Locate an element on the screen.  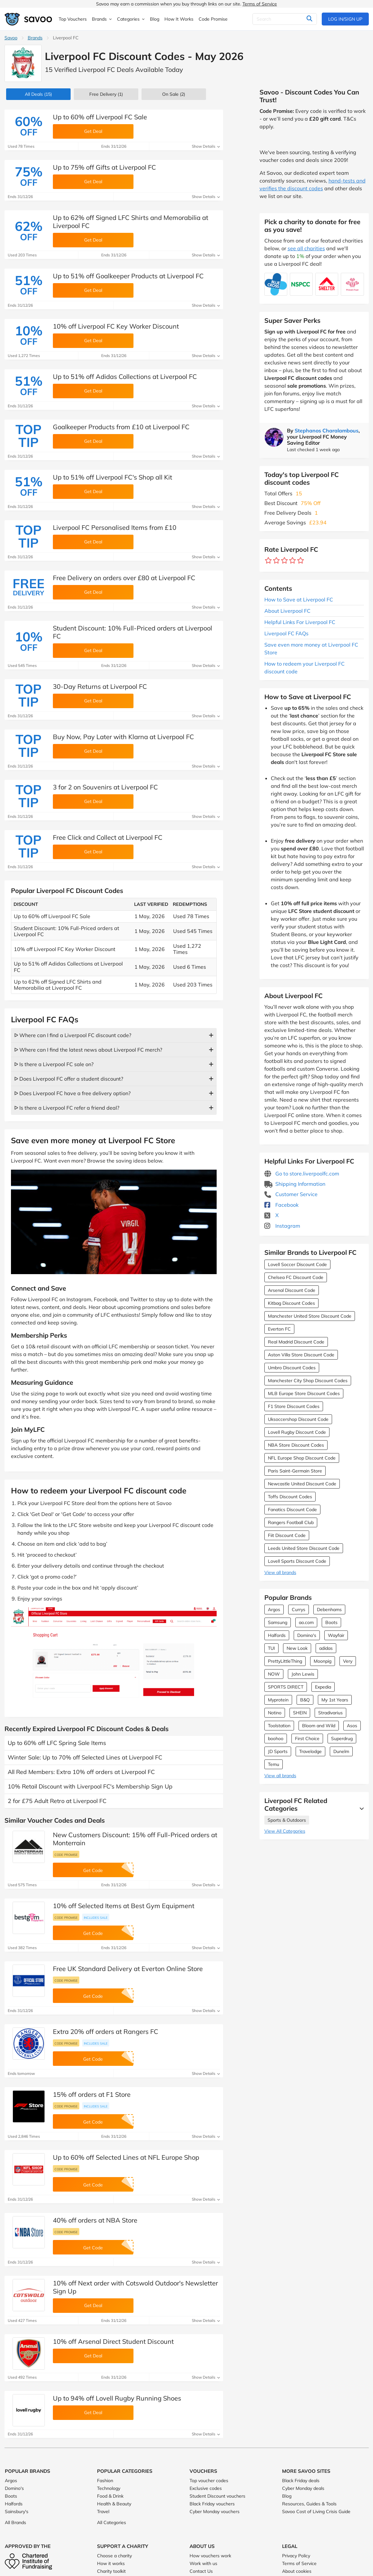
Food & Drink is located at coordinates (110, 2496).